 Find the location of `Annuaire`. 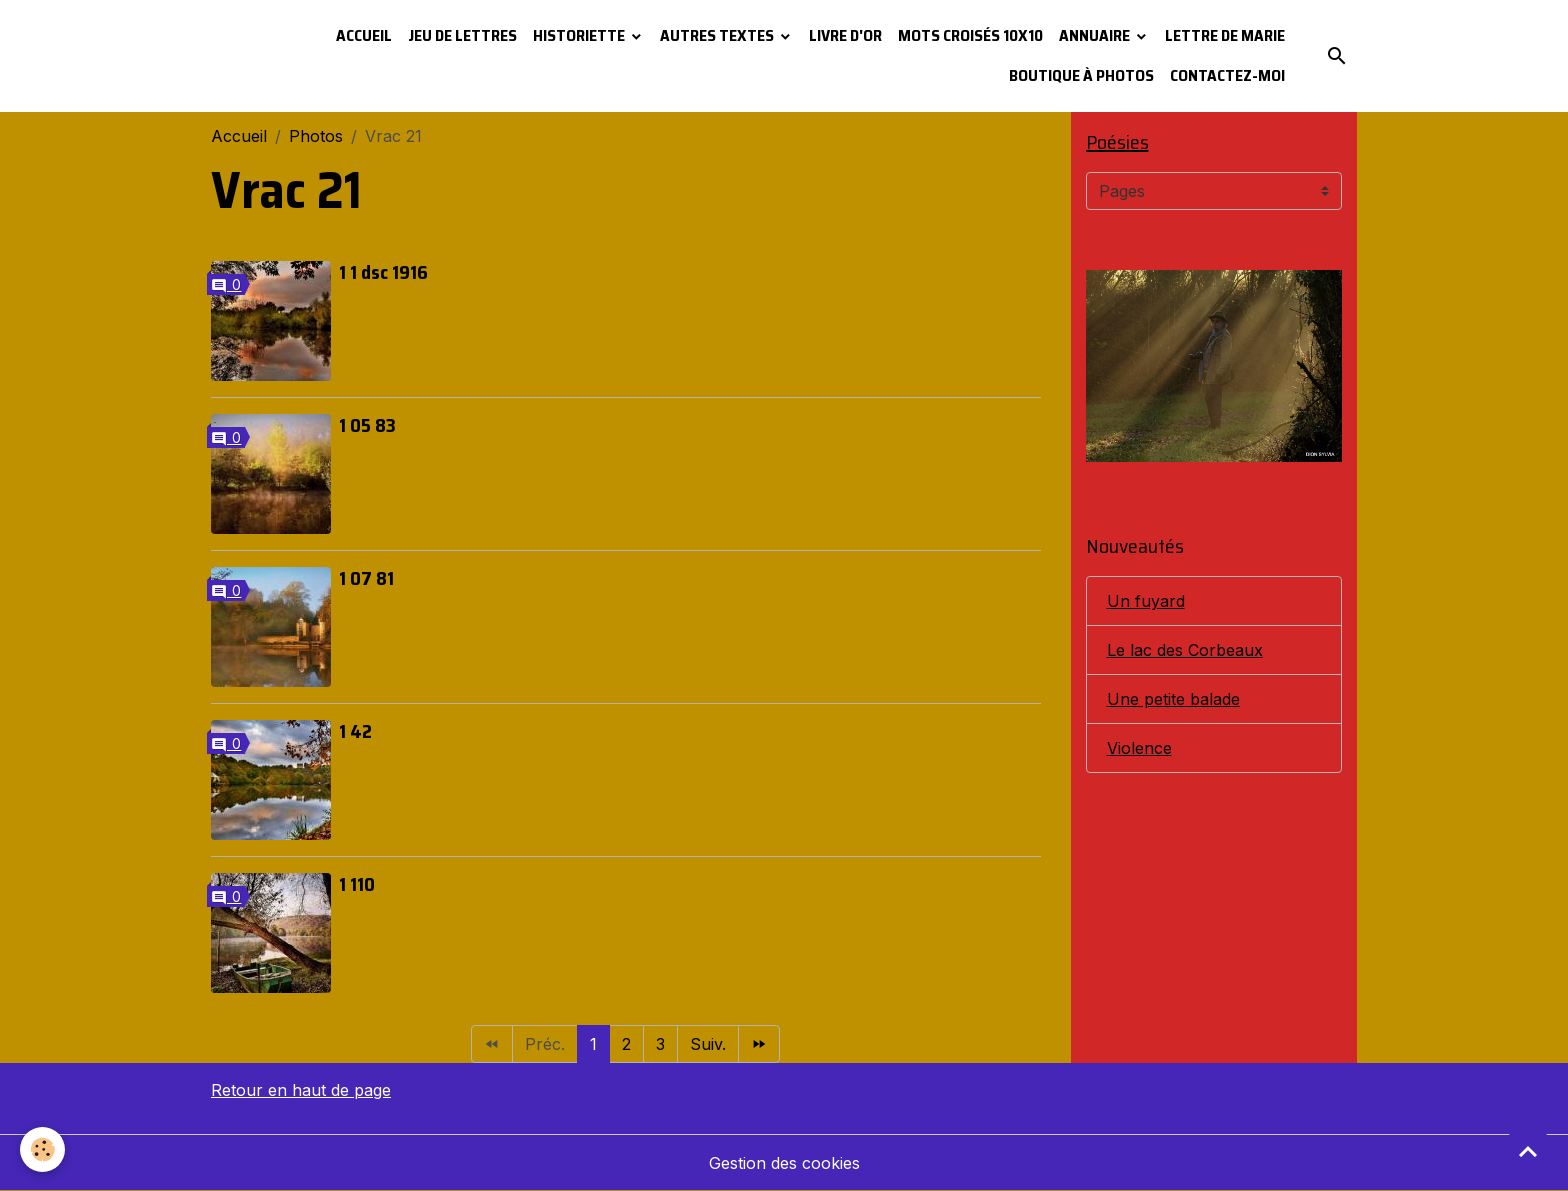

Annuaire is located at coordinates (1096, 35).